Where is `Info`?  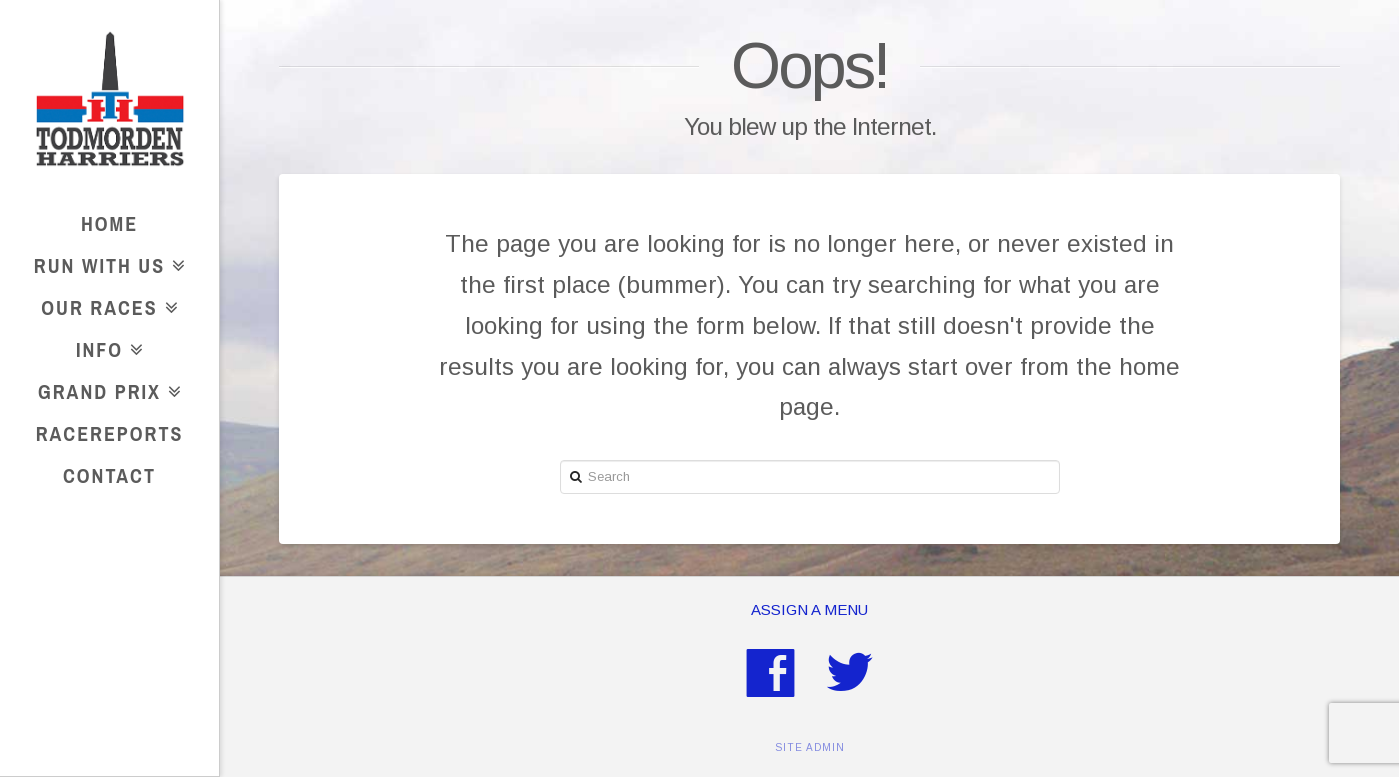 Info is located at coordinates (105, 346).